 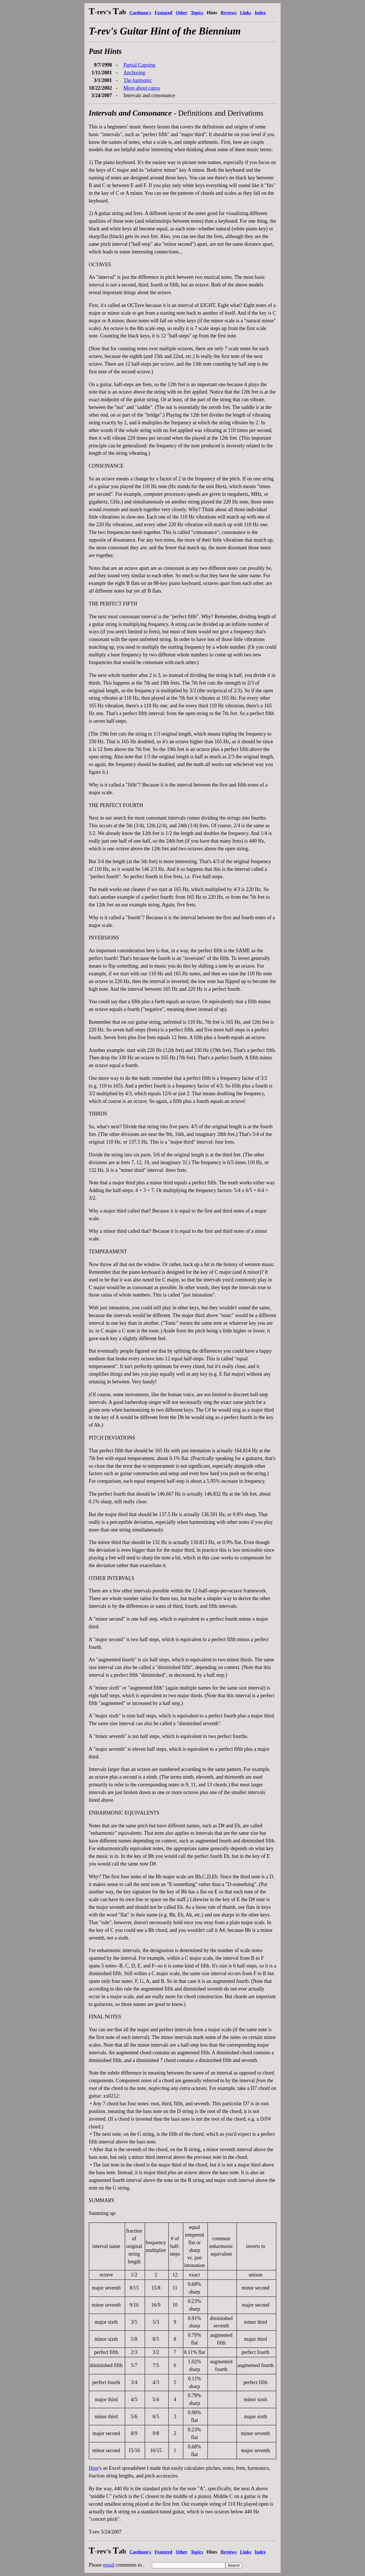 I want to click on Partial Capoing, so click(x=139, y=65).